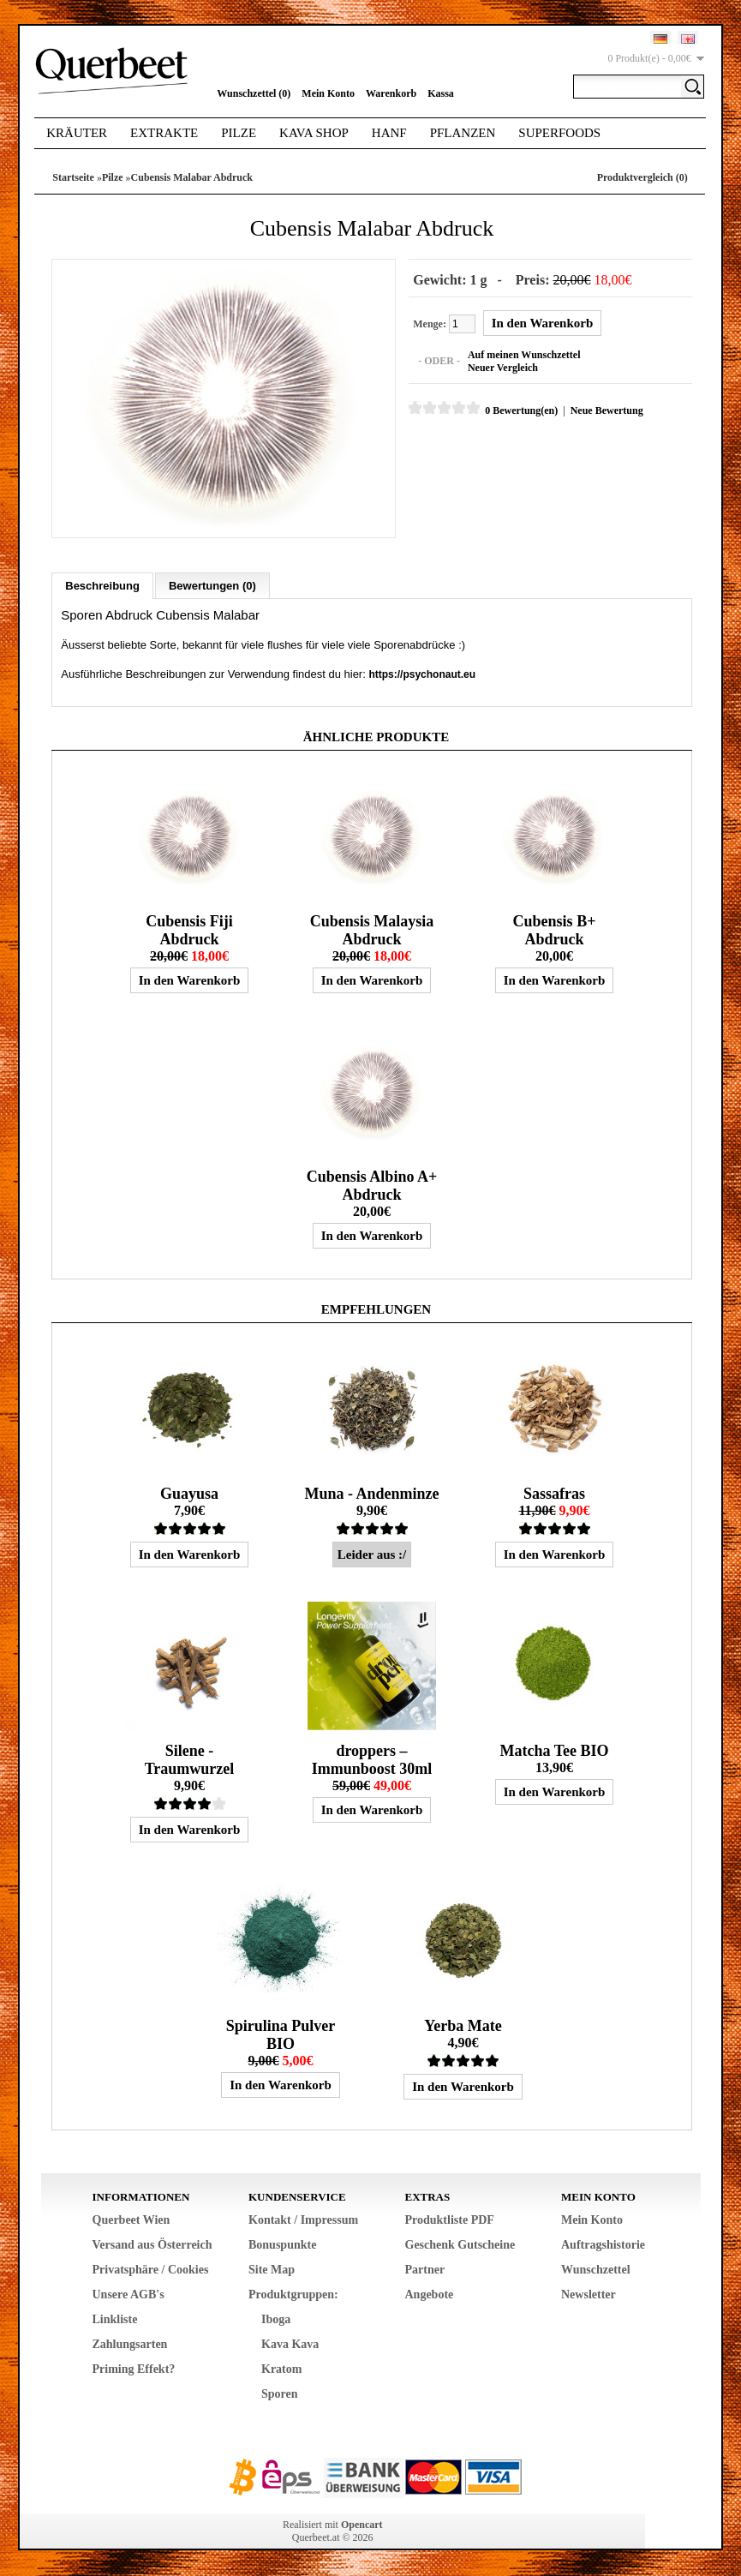  I want to click on Produktgruppen:, so click(293, 2294).